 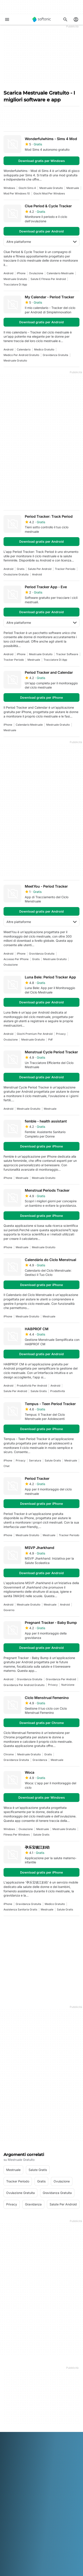 What do you see at coordinates (60, 273) in the screenshot?
I see `Calendario Mestruale` at bounding box center [60, 273].